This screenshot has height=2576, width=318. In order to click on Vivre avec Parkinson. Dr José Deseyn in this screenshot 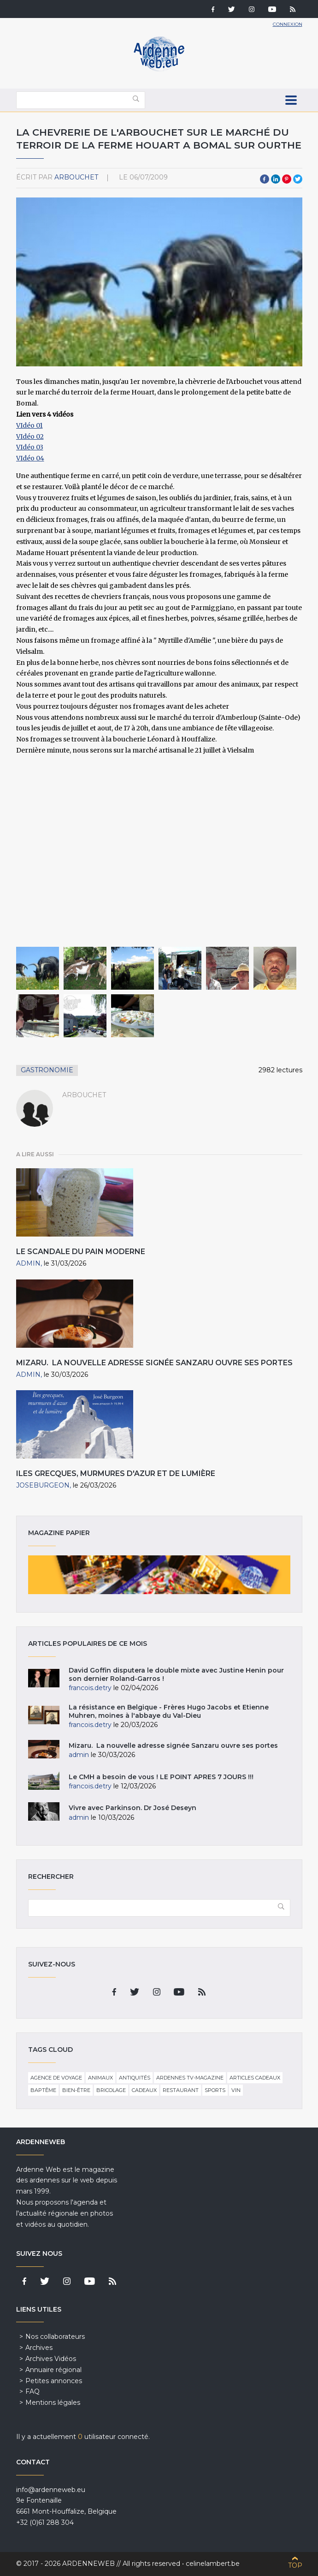, I will do `click(132, 1808)`.